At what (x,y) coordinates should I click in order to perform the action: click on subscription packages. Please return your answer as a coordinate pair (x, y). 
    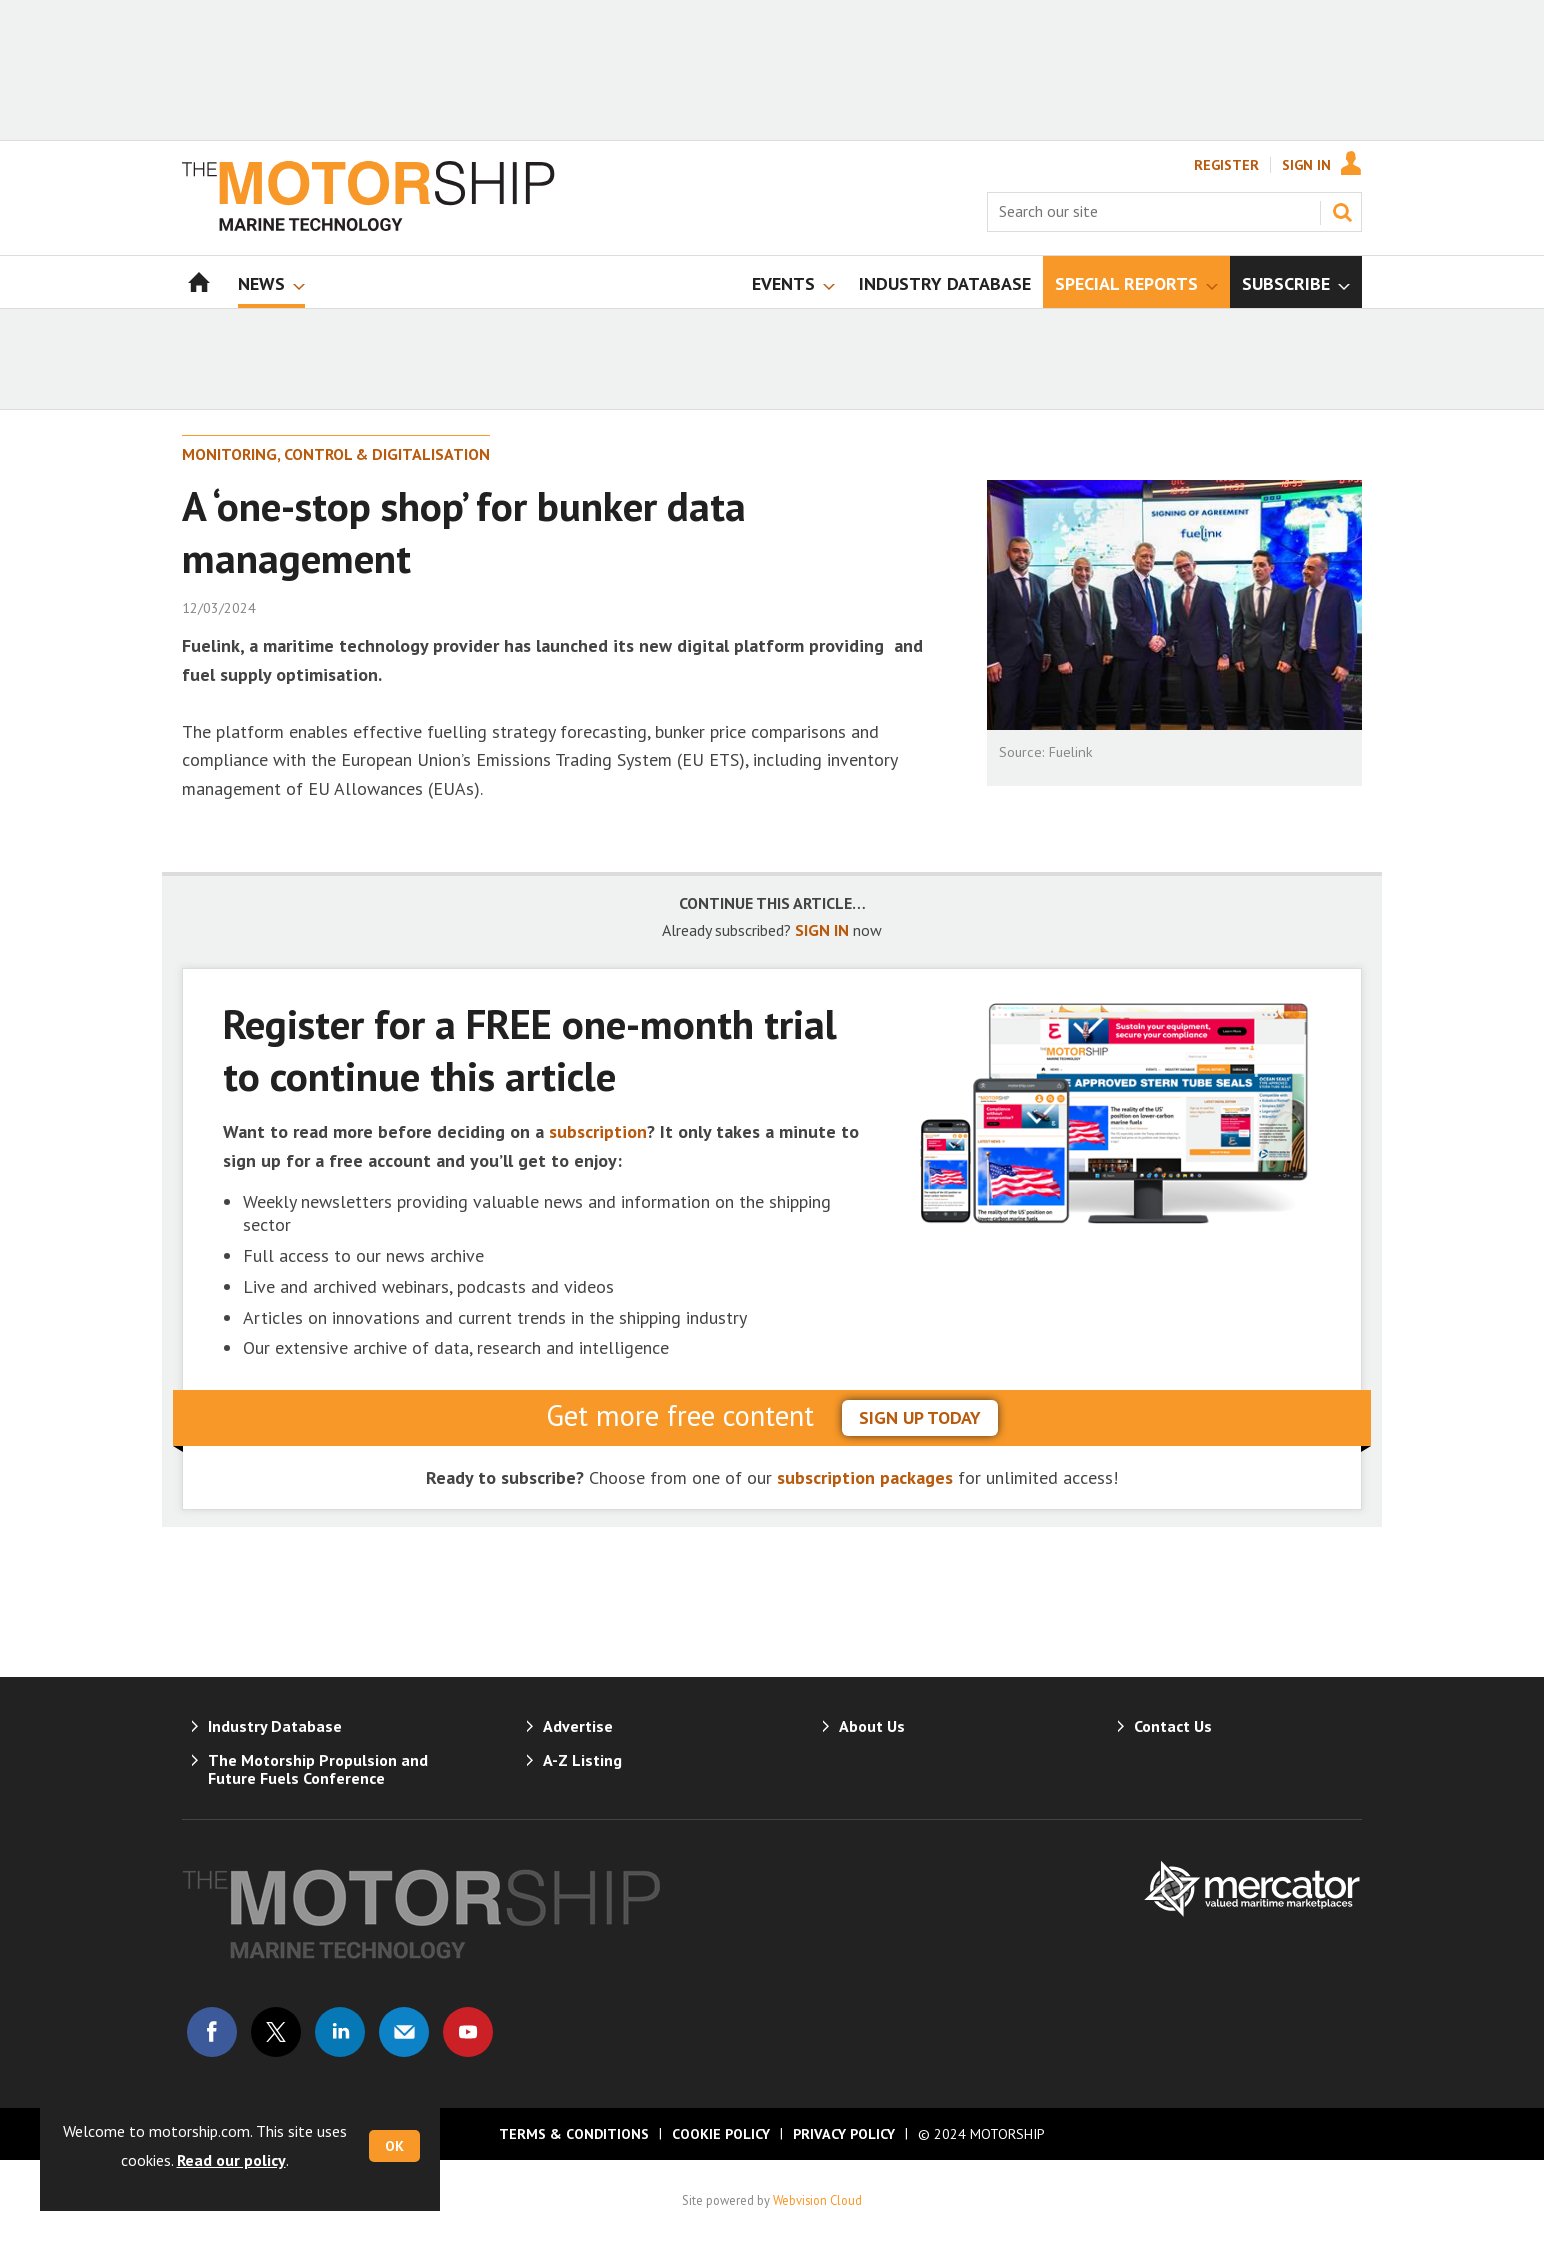
    Looking at the image, I should click on (865, 1477).